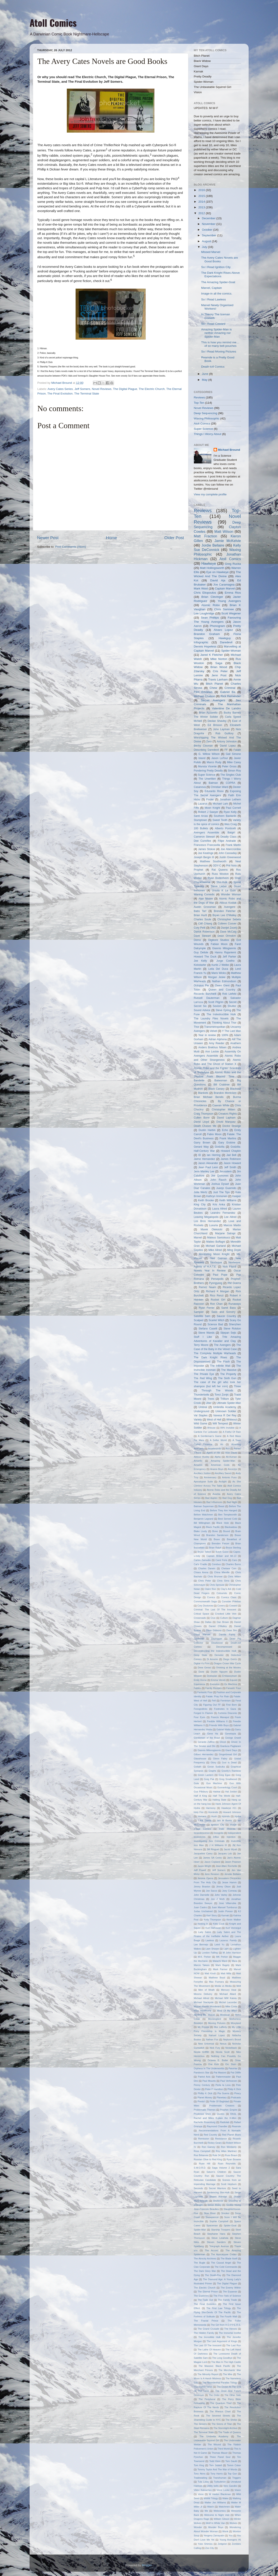  I want to click on The Heroes, so click(230, 2328).